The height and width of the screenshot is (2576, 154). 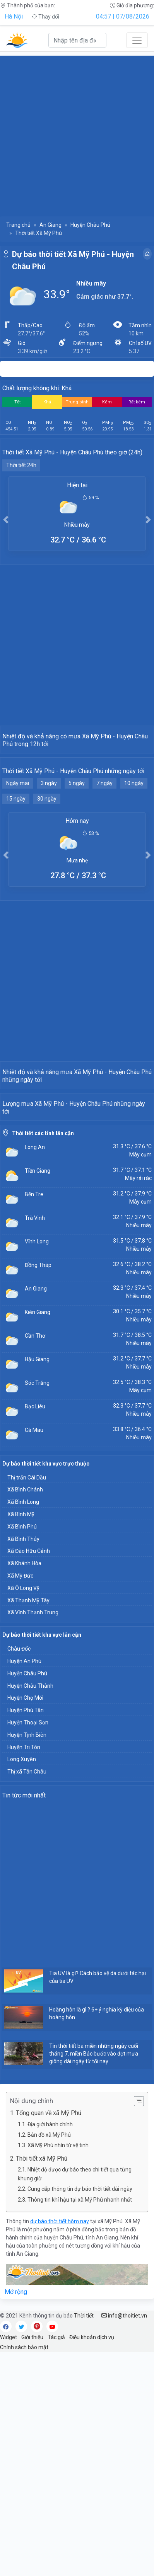 I want to click on Chính sách bảo mật, so click(x=24, y=2571).